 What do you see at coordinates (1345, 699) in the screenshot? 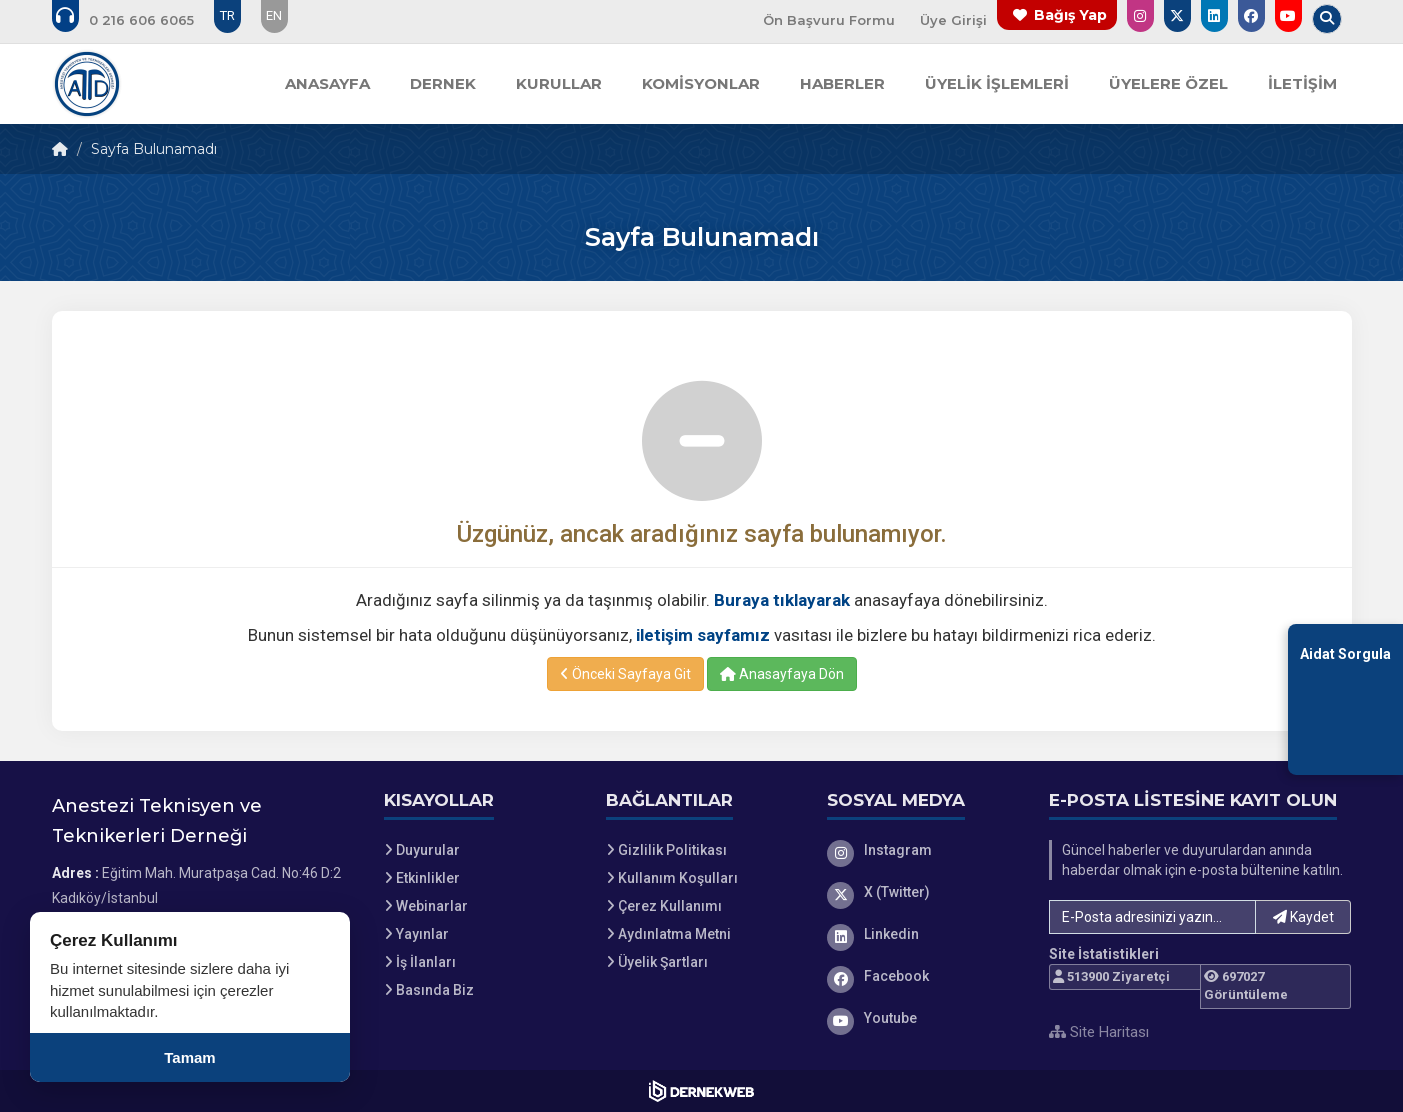
I see `[Aidat Sorgulama Ekranına Git]` at bounding box center [1345, 699].